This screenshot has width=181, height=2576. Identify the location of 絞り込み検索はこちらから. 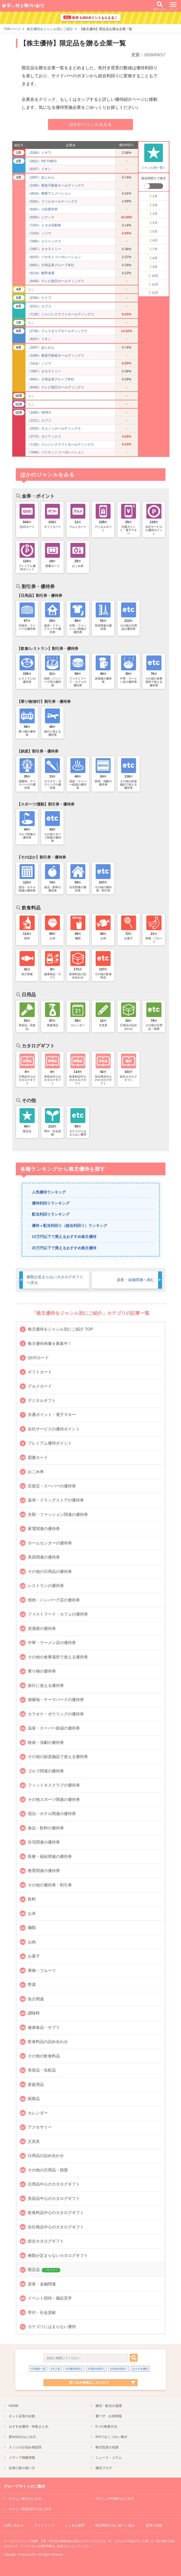
(89, 2382).